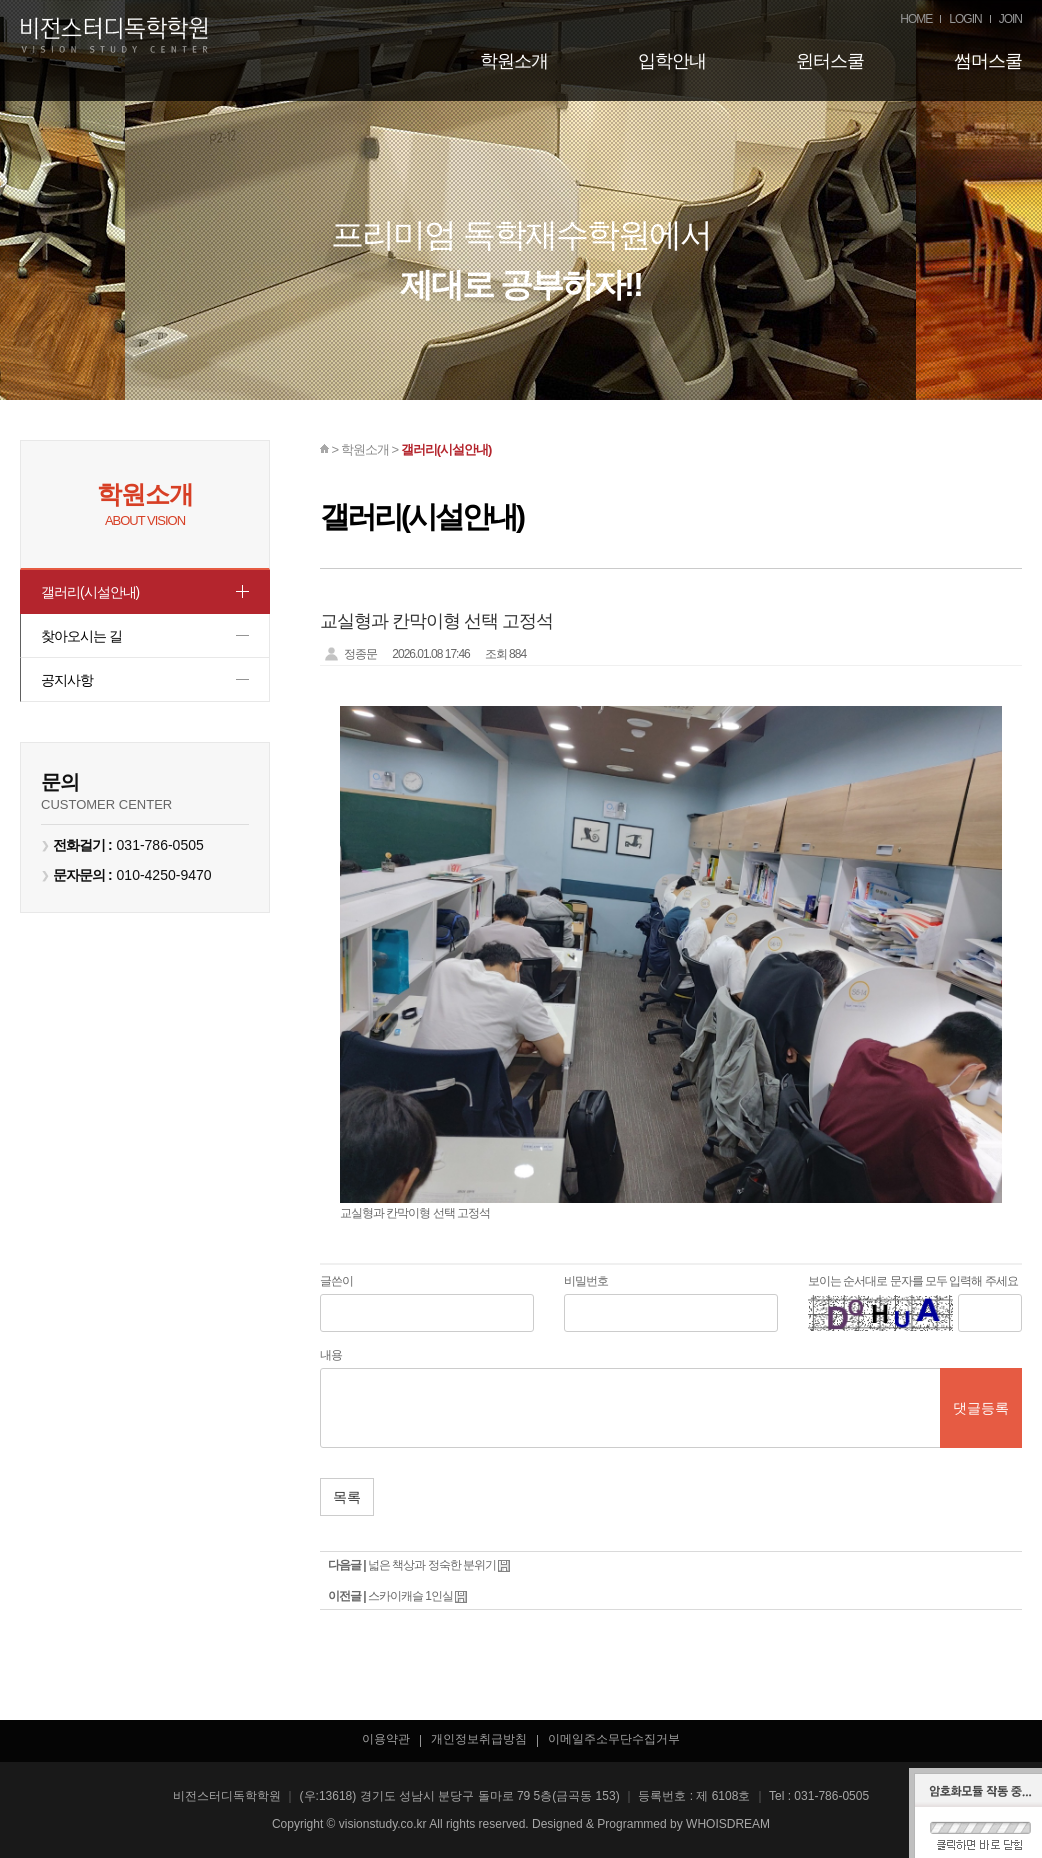 This screenshot has height=1858, width=1042. Describe the element at coordinates (1010, 19) in the screenshot. I see `JOIN` at that location.